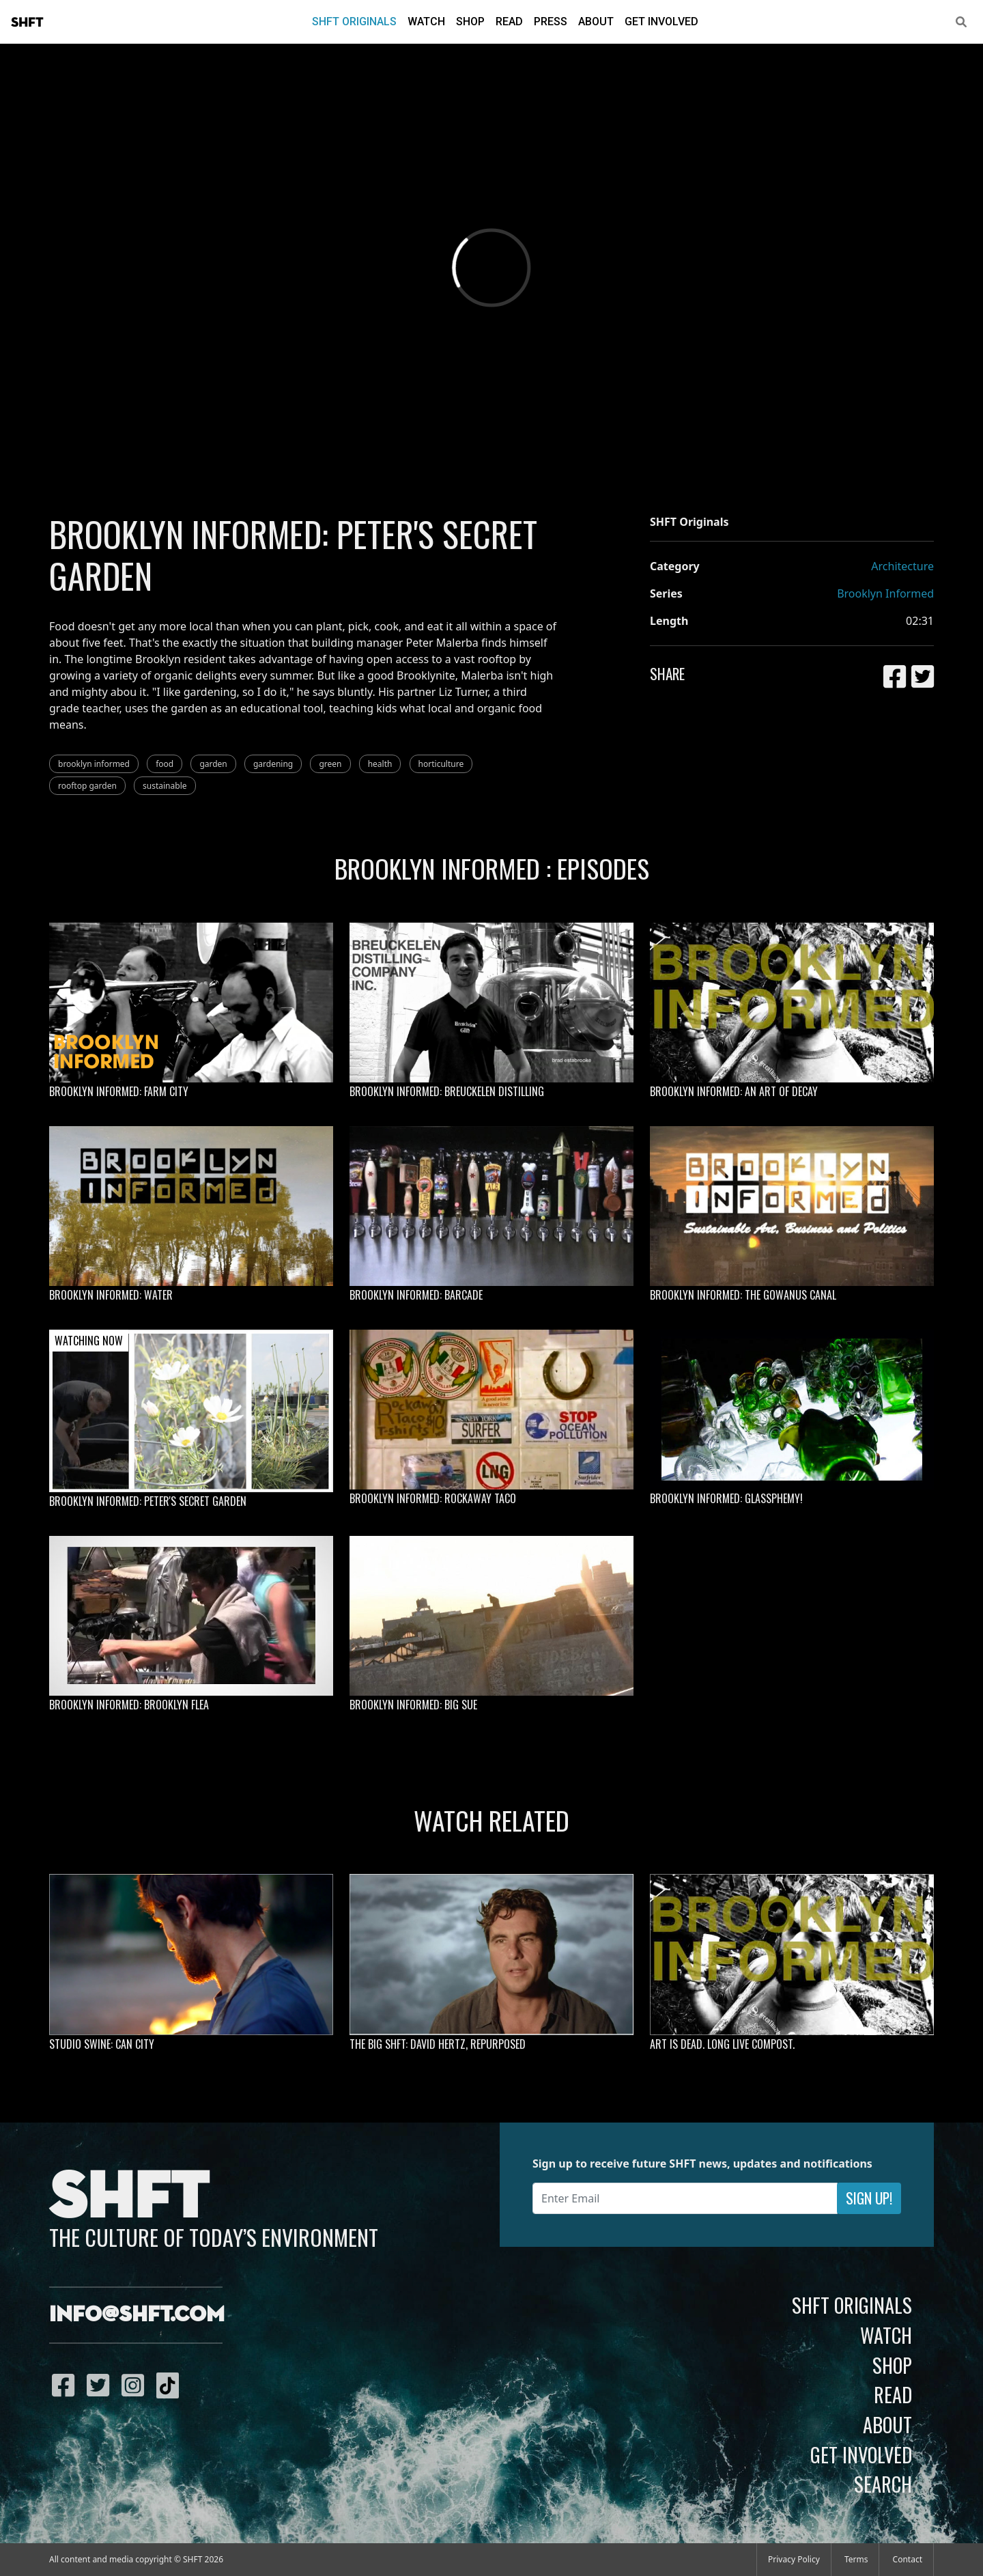 Image resolution: width=983 pixels, height=2576 pixels. What do you see at coordinates (907, 2559) in the screenshot?
I see `Contact` at bounding box center [907, 2559].